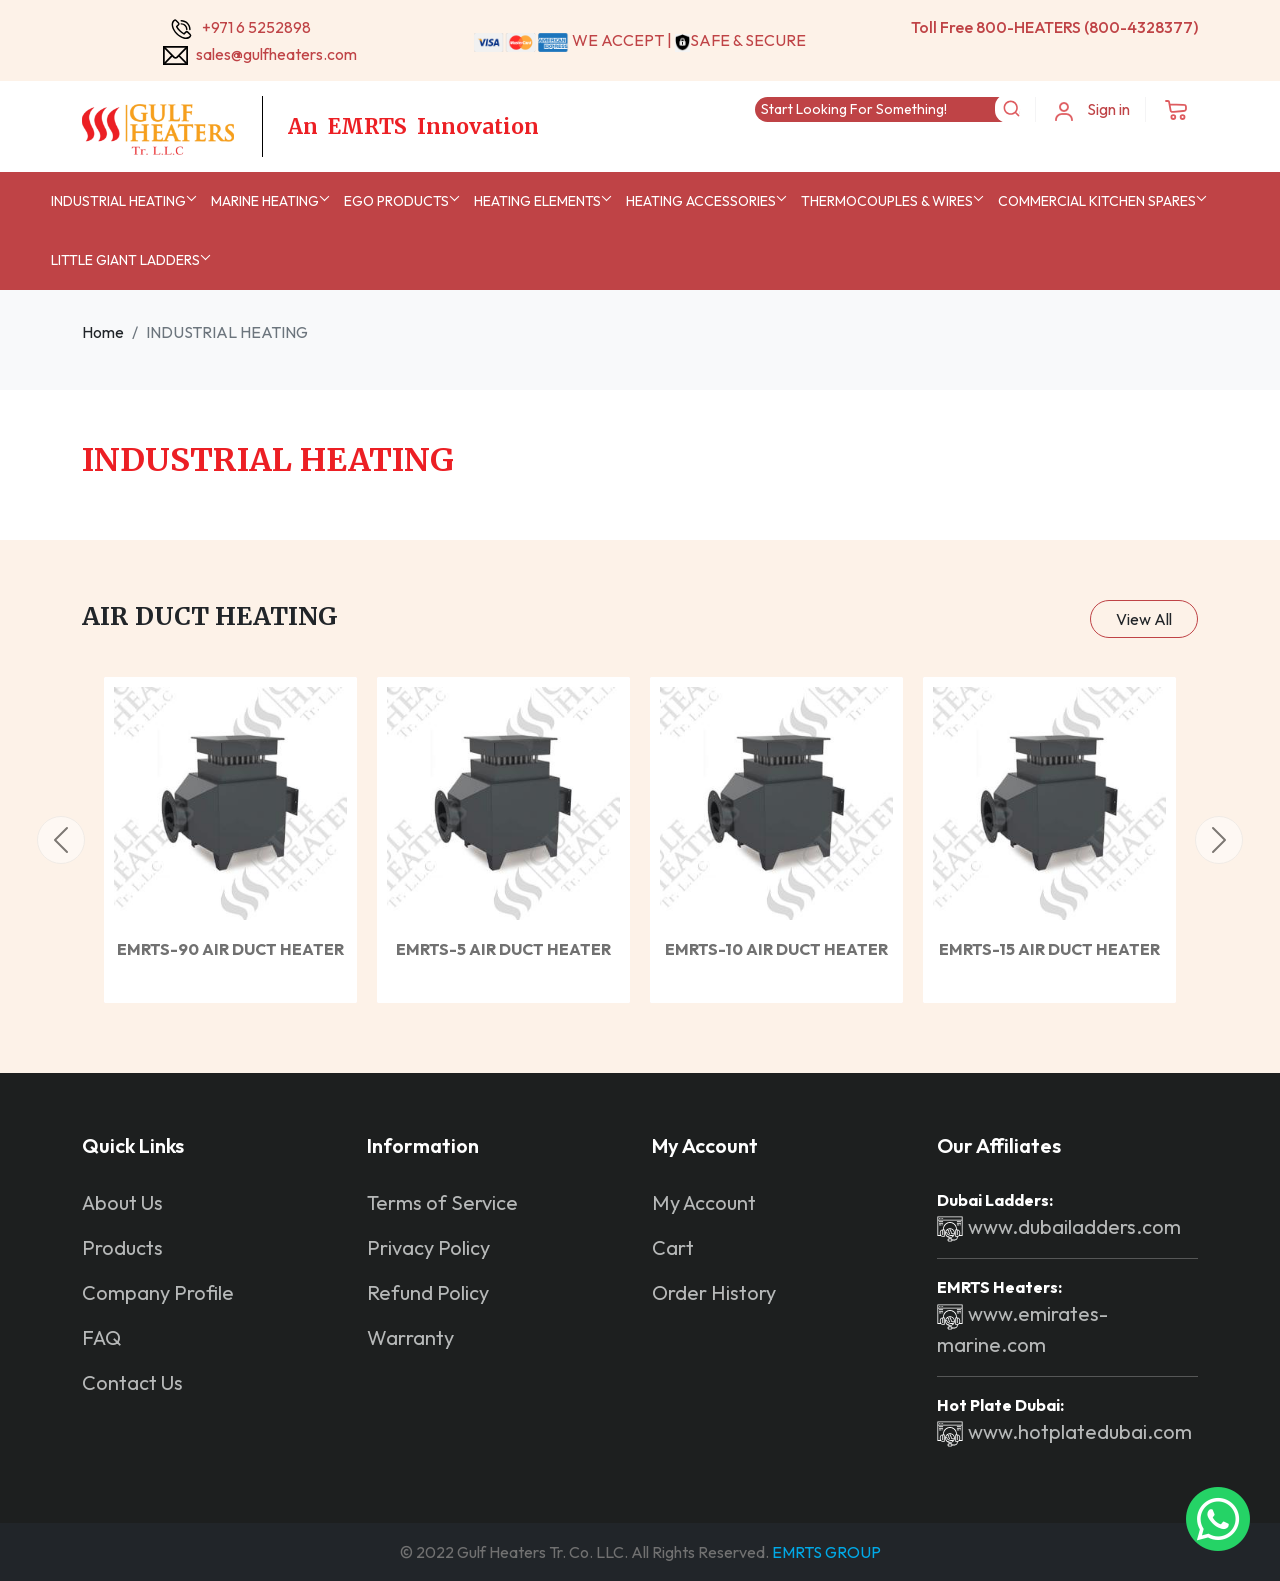 This screenshot has width=1280, height=1581. I want to click on MARINE HEATING, so click(265, 201).